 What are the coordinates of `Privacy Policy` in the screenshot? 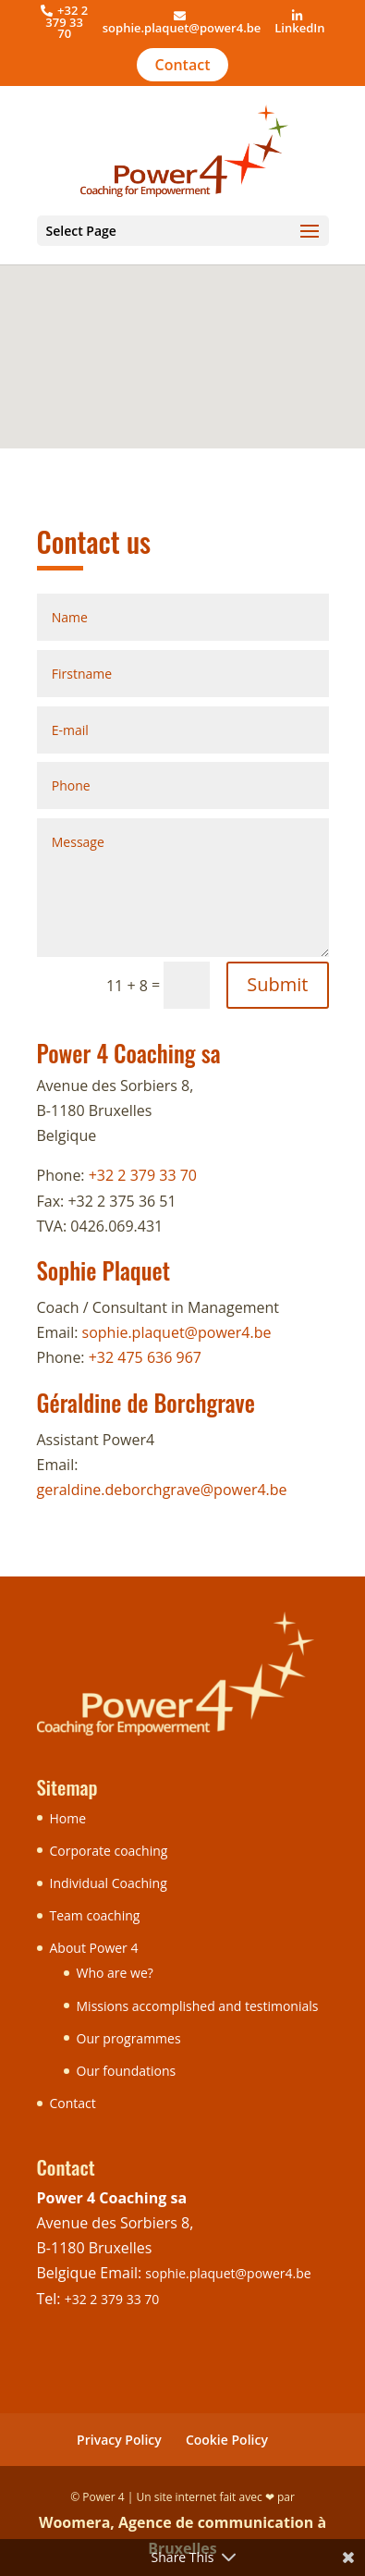 It's located at (119, 2439).